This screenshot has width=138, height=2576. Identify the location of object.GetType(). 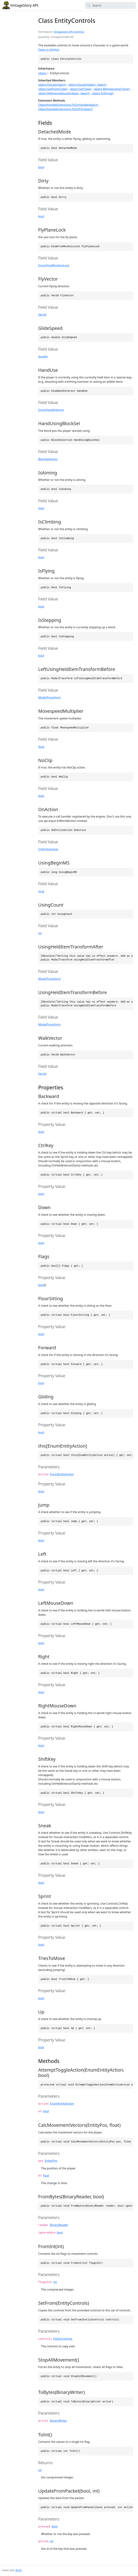
(80, 89).